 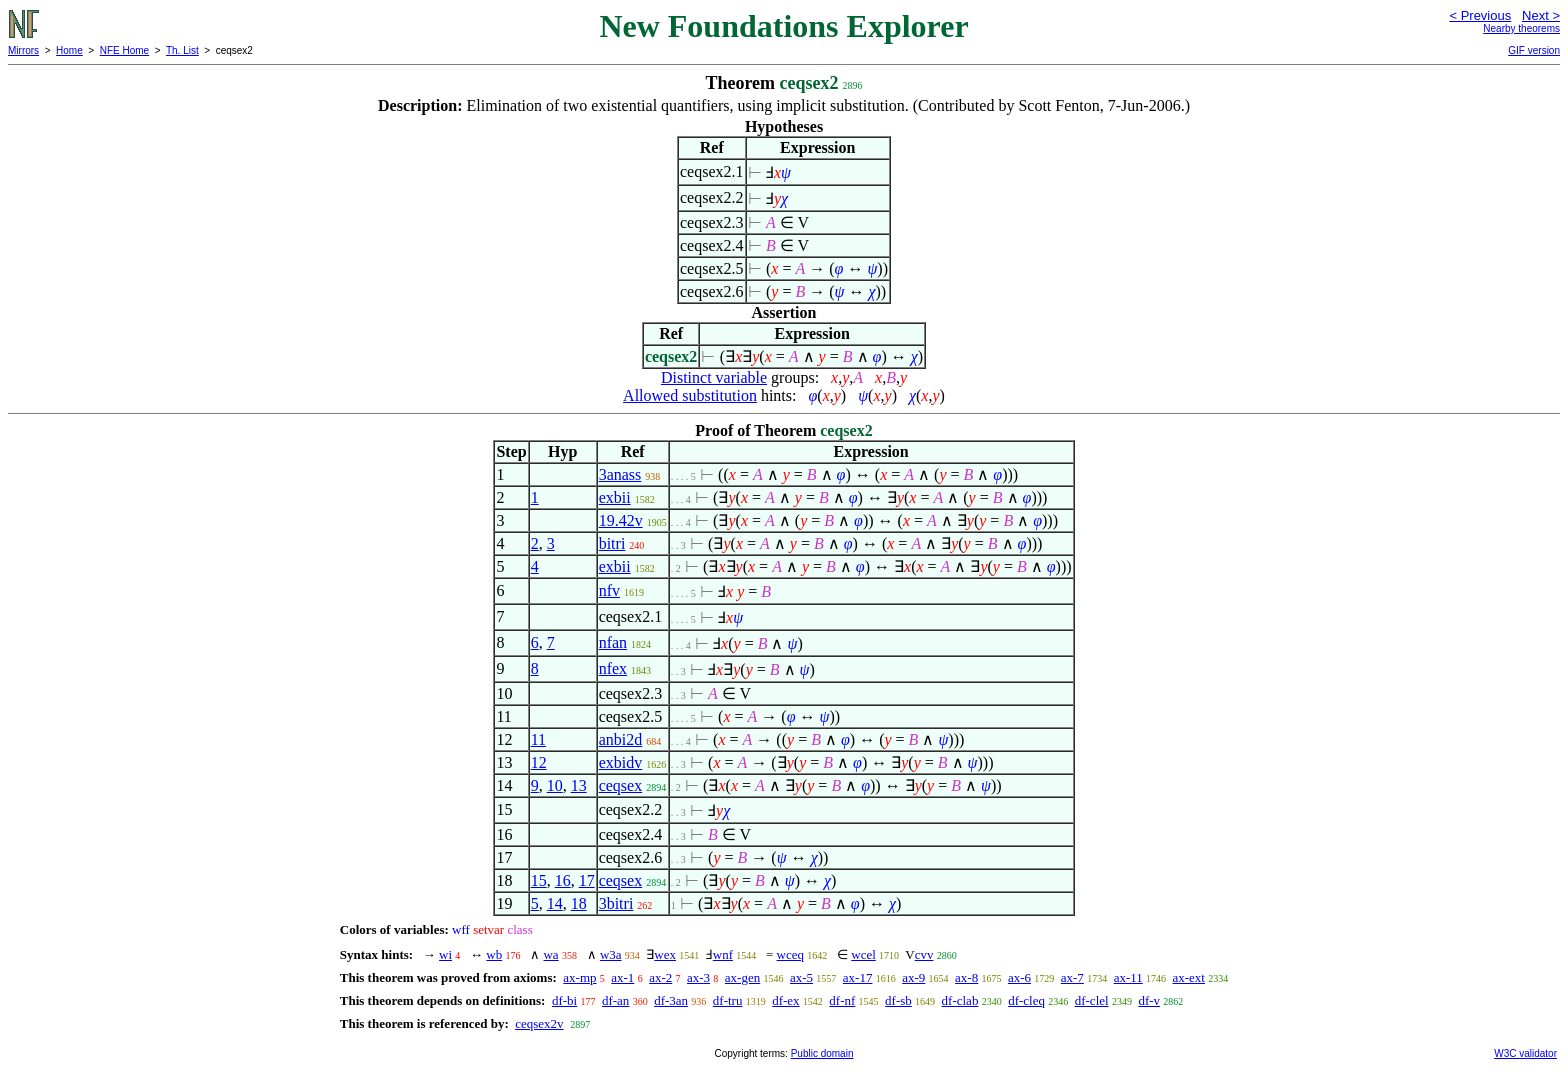 What do you see at coordinates (616, 903) in the screenshot?
I see `3bitri` at bounding box center [616, 903].